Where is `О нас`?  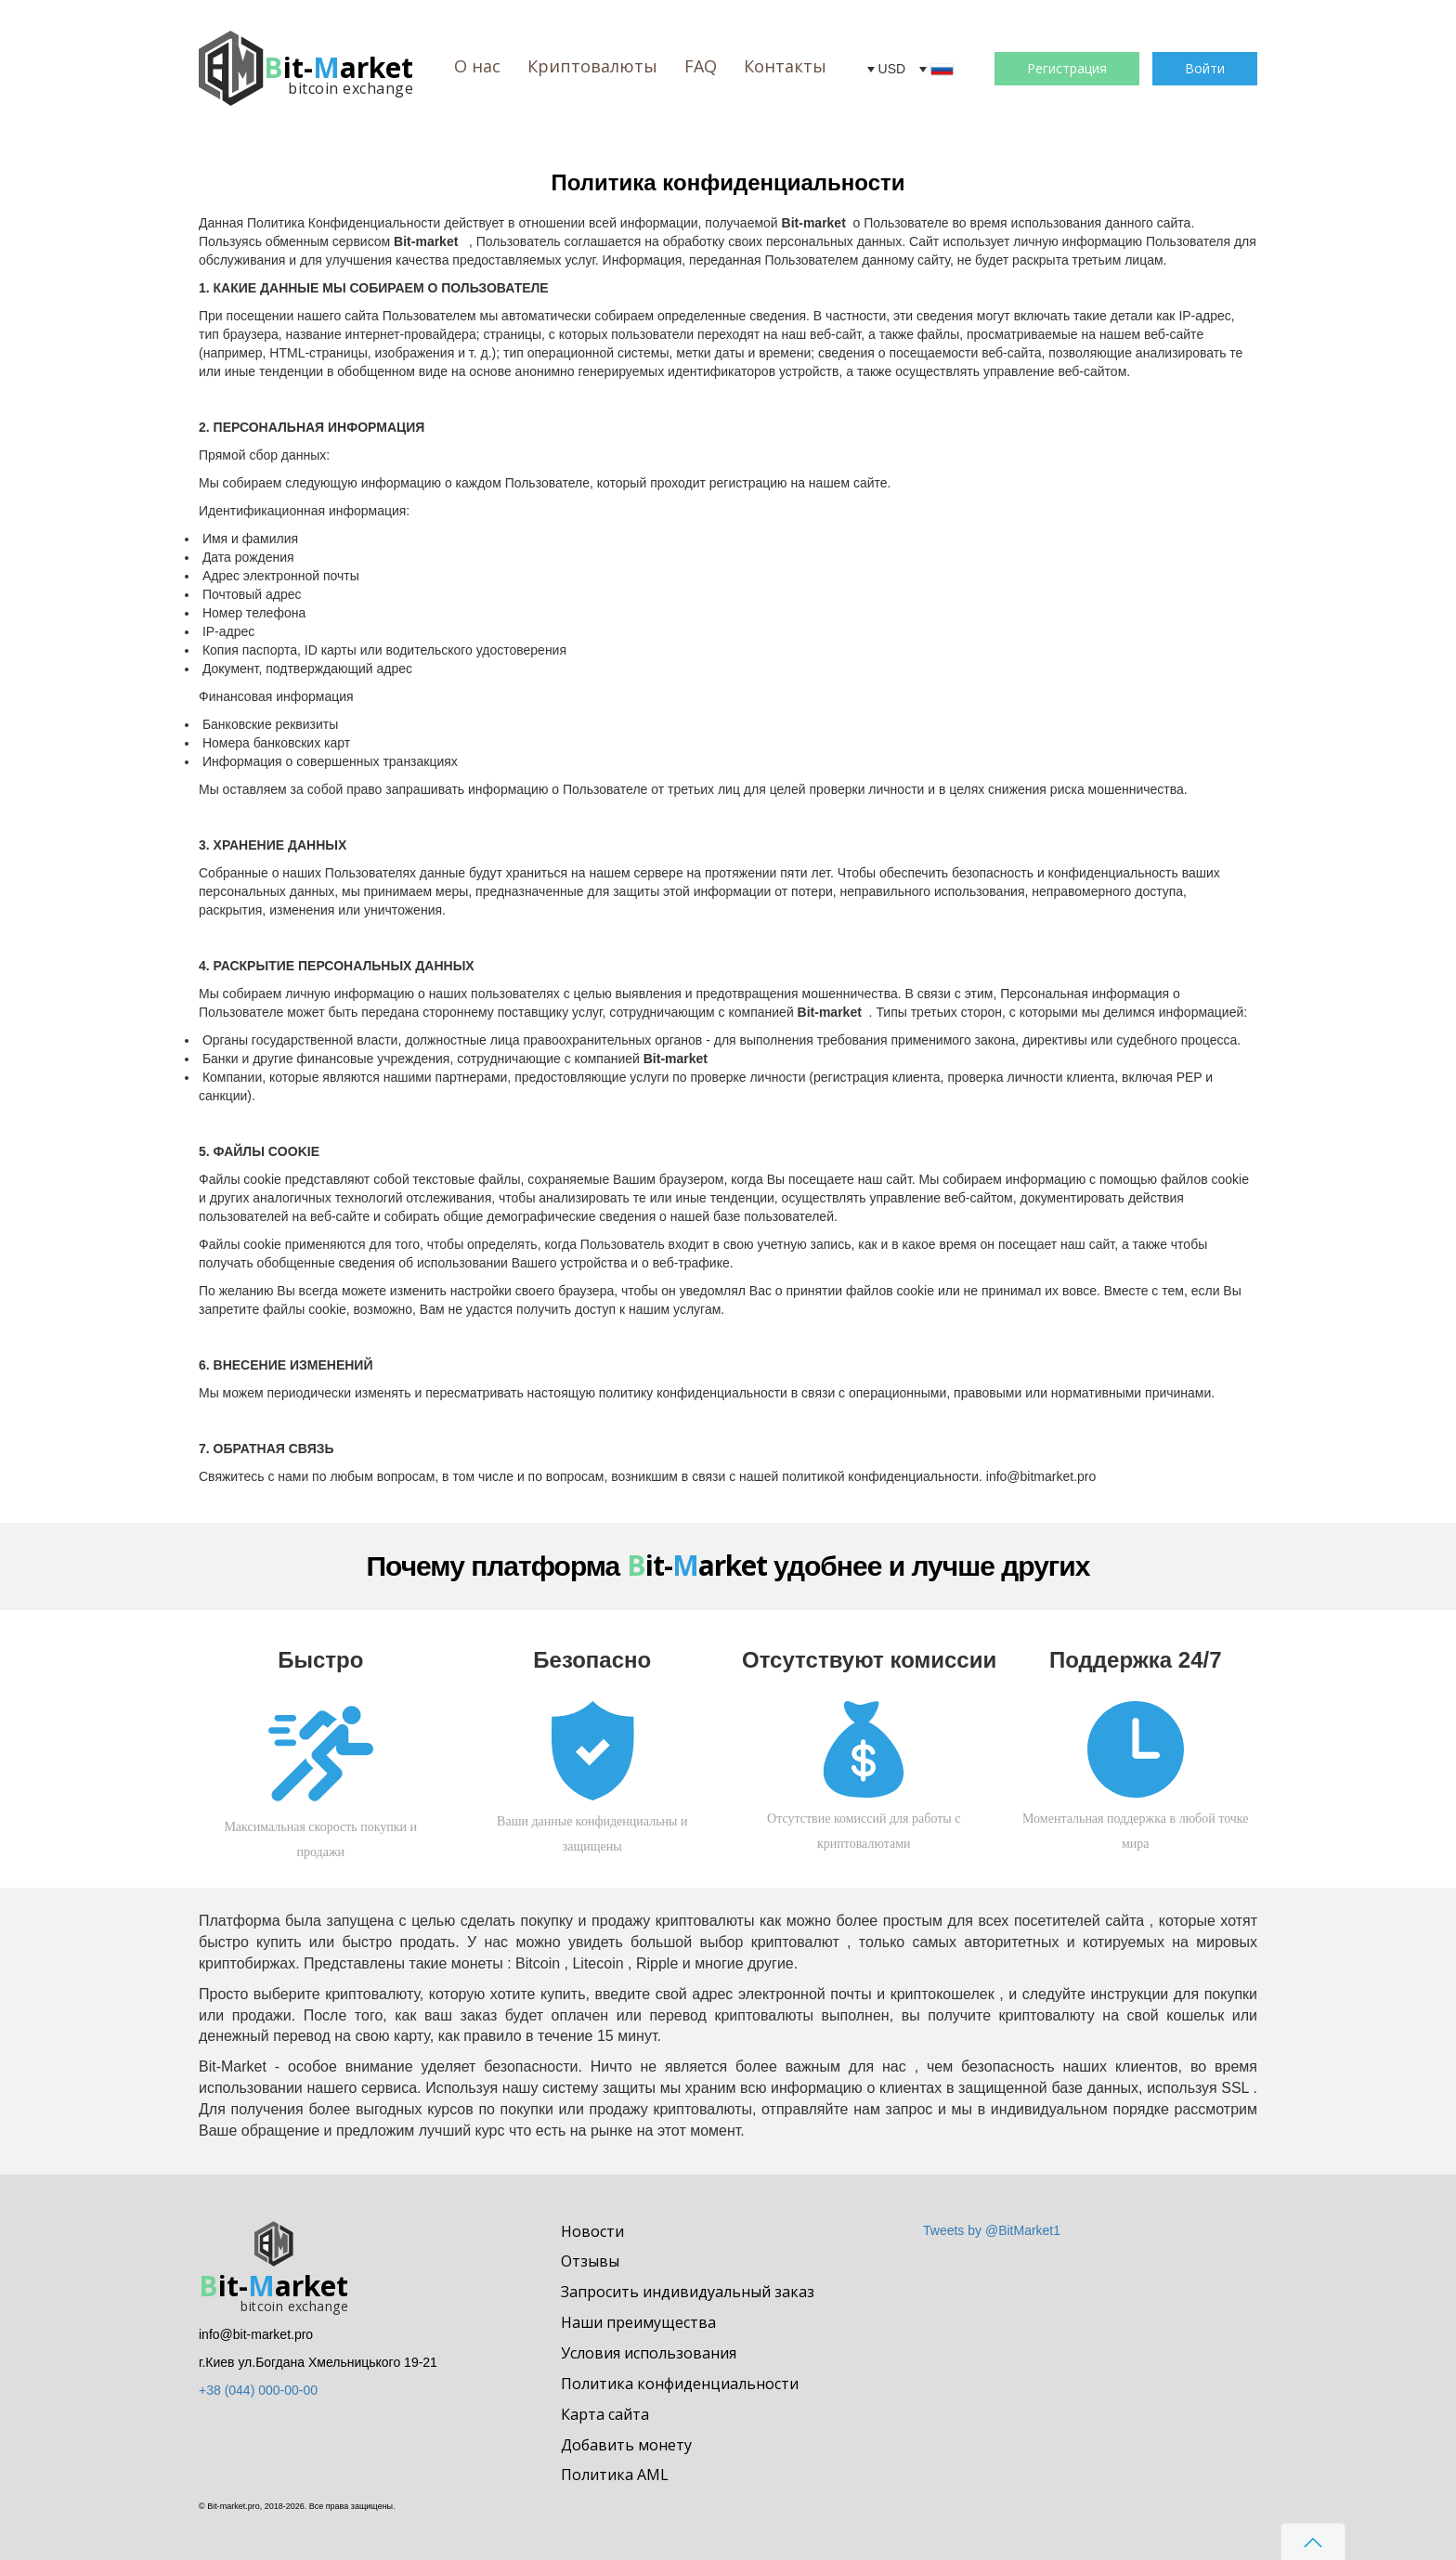
О нас is located at coordinates (477, 66).